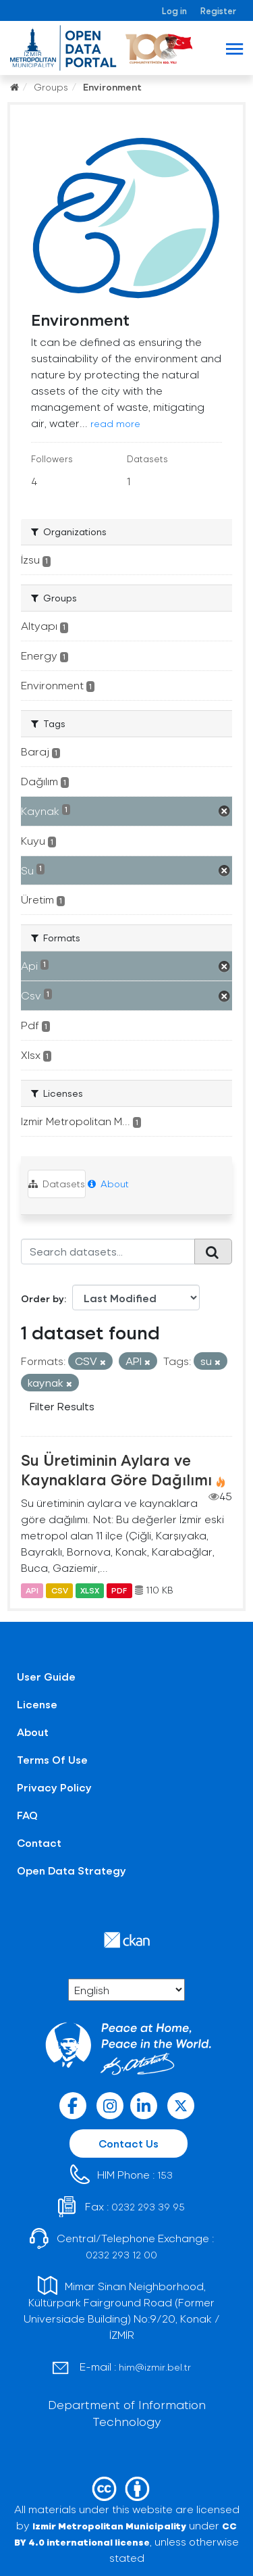 The height and width of the screenshot is (2576, 253). What do you see at coordinates (52, 1759) in the screenshot?
I see `Terms Of Use` at bounding box center [52, 1759].